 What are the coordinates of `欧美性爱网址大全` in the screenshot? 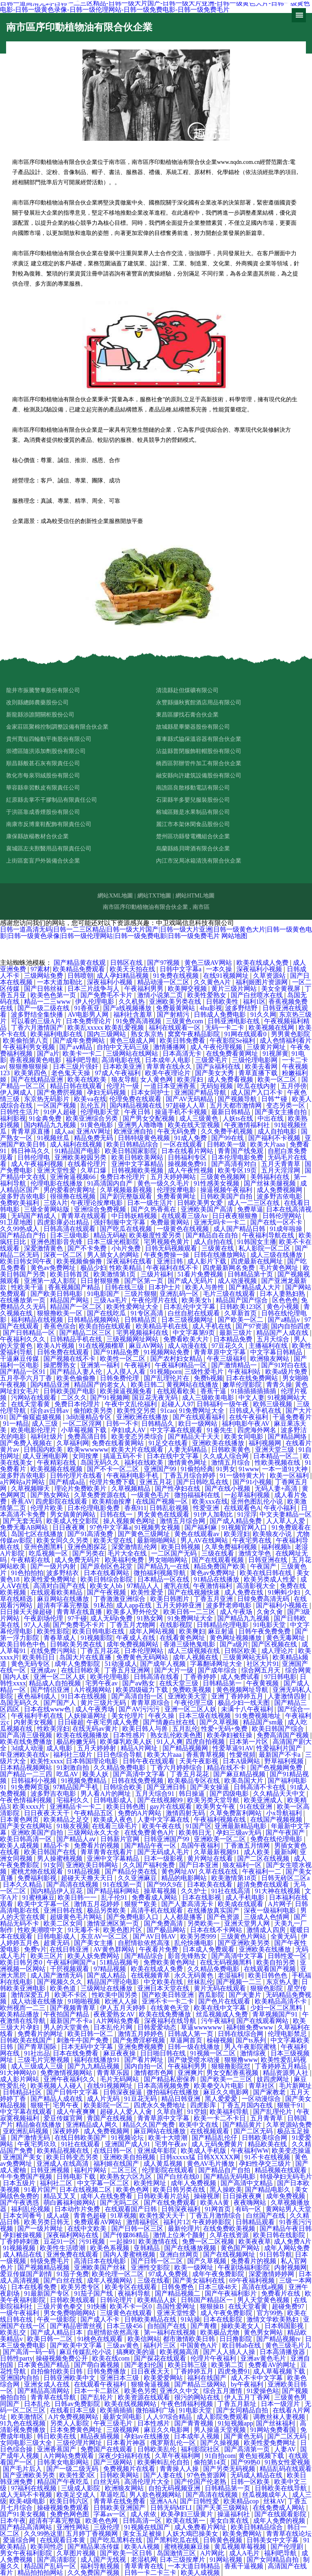 It's located at (133, 1306).